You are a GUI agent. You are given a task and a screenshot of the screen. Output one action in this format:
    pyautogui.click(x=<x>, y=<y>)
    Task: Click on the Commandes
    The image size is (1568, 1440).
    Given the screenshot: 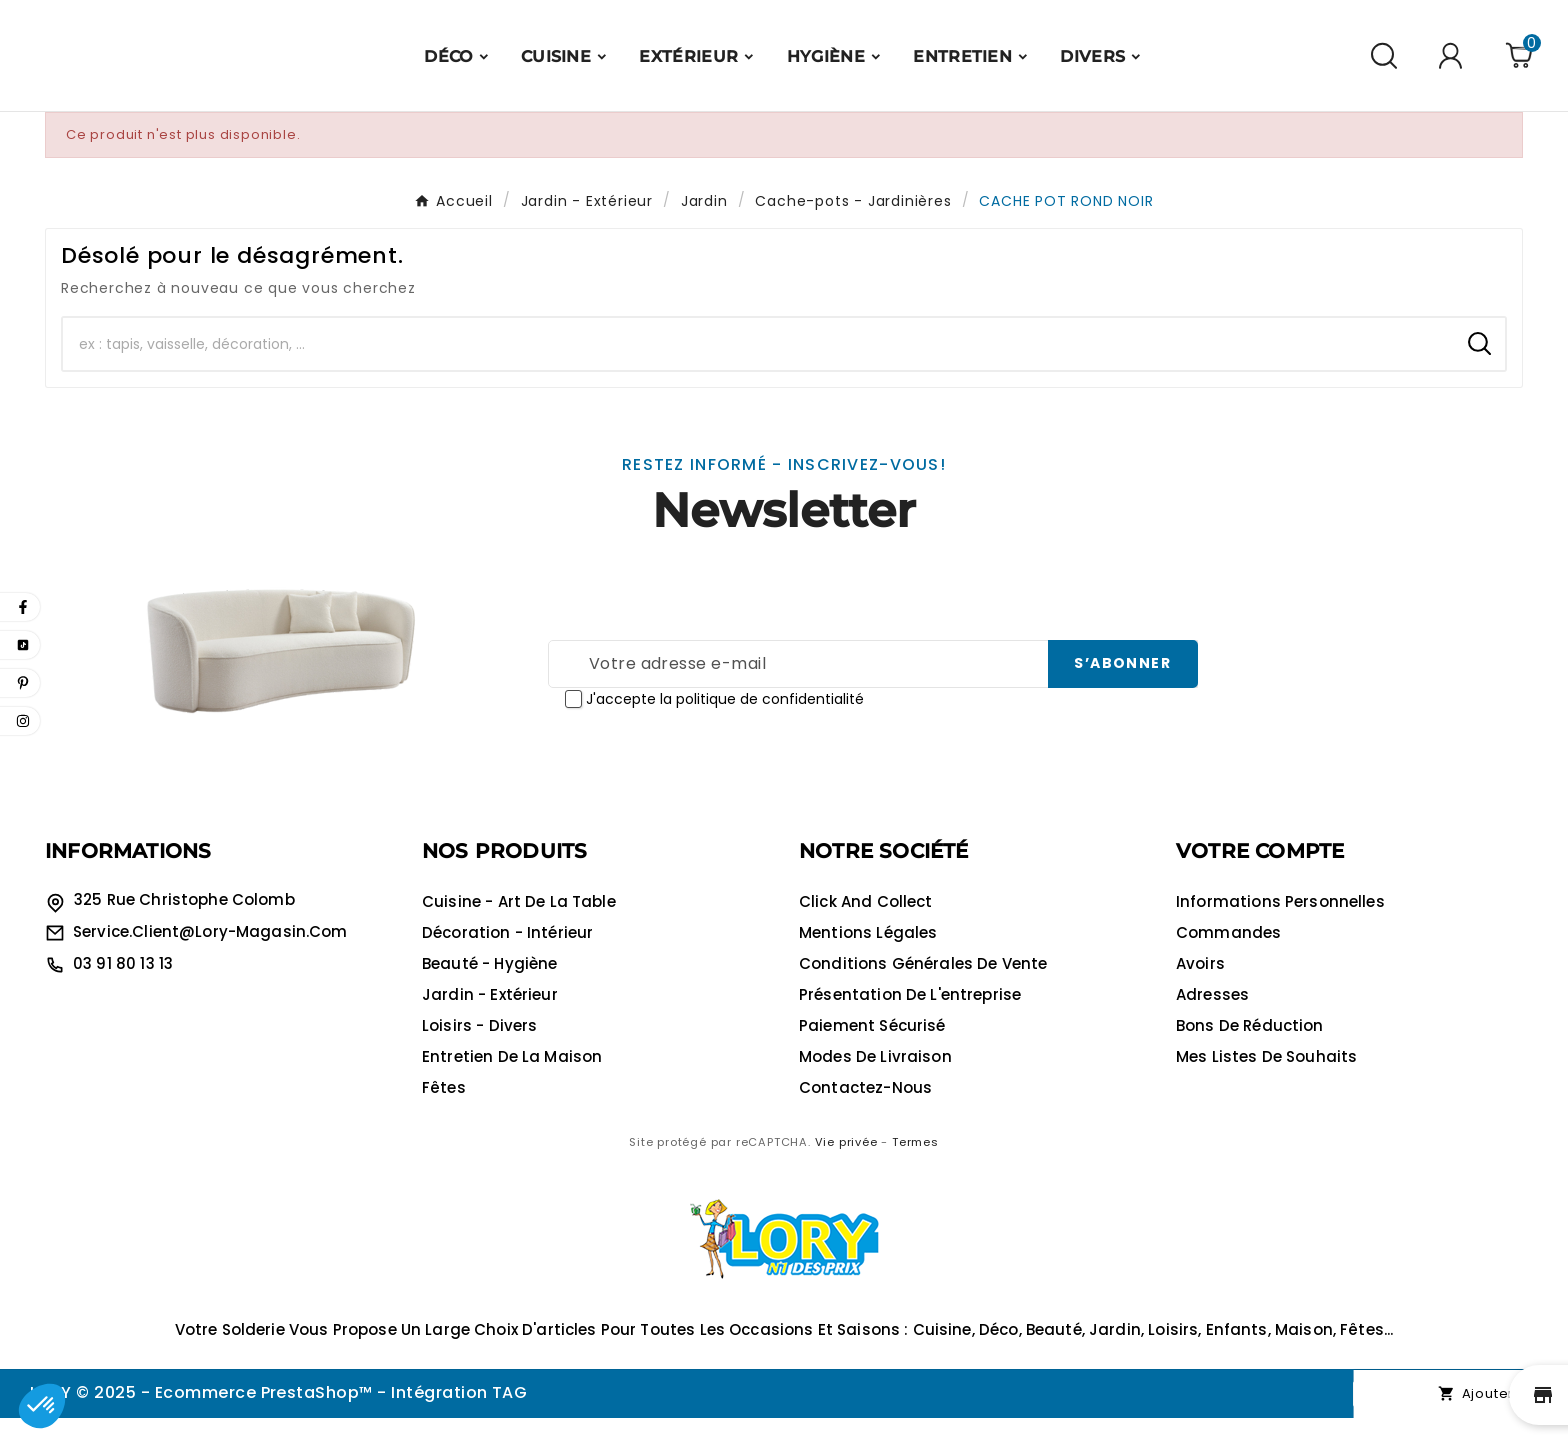 What is the action you would take?
    pyautogui.click(x=1228, y=954)
    